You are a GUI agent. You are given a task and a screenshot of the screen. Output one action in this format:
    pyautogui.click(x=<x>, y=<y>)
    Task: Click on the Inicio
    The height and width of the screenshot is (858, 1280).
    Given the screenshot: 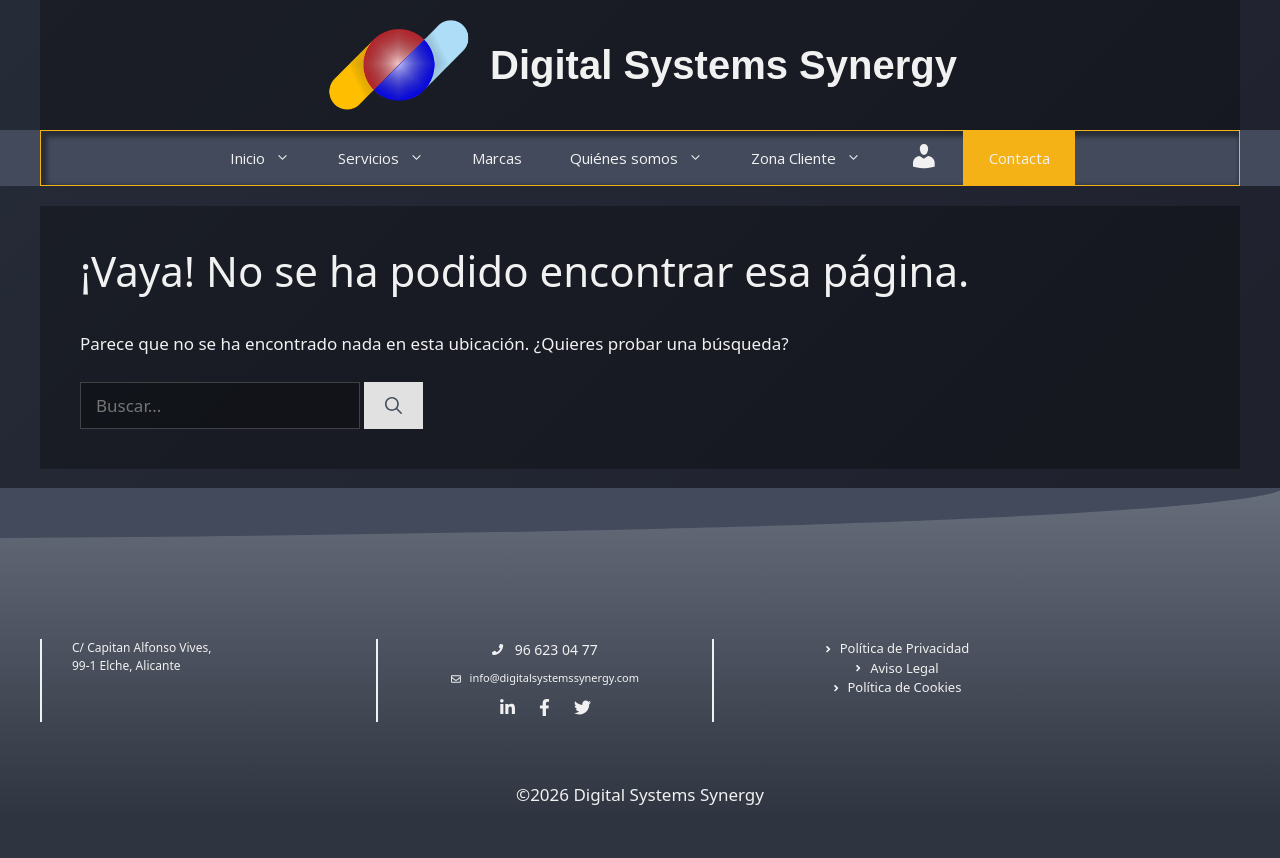 What is the action you would take?
    pyautogui.click(x=272, y=158)
    